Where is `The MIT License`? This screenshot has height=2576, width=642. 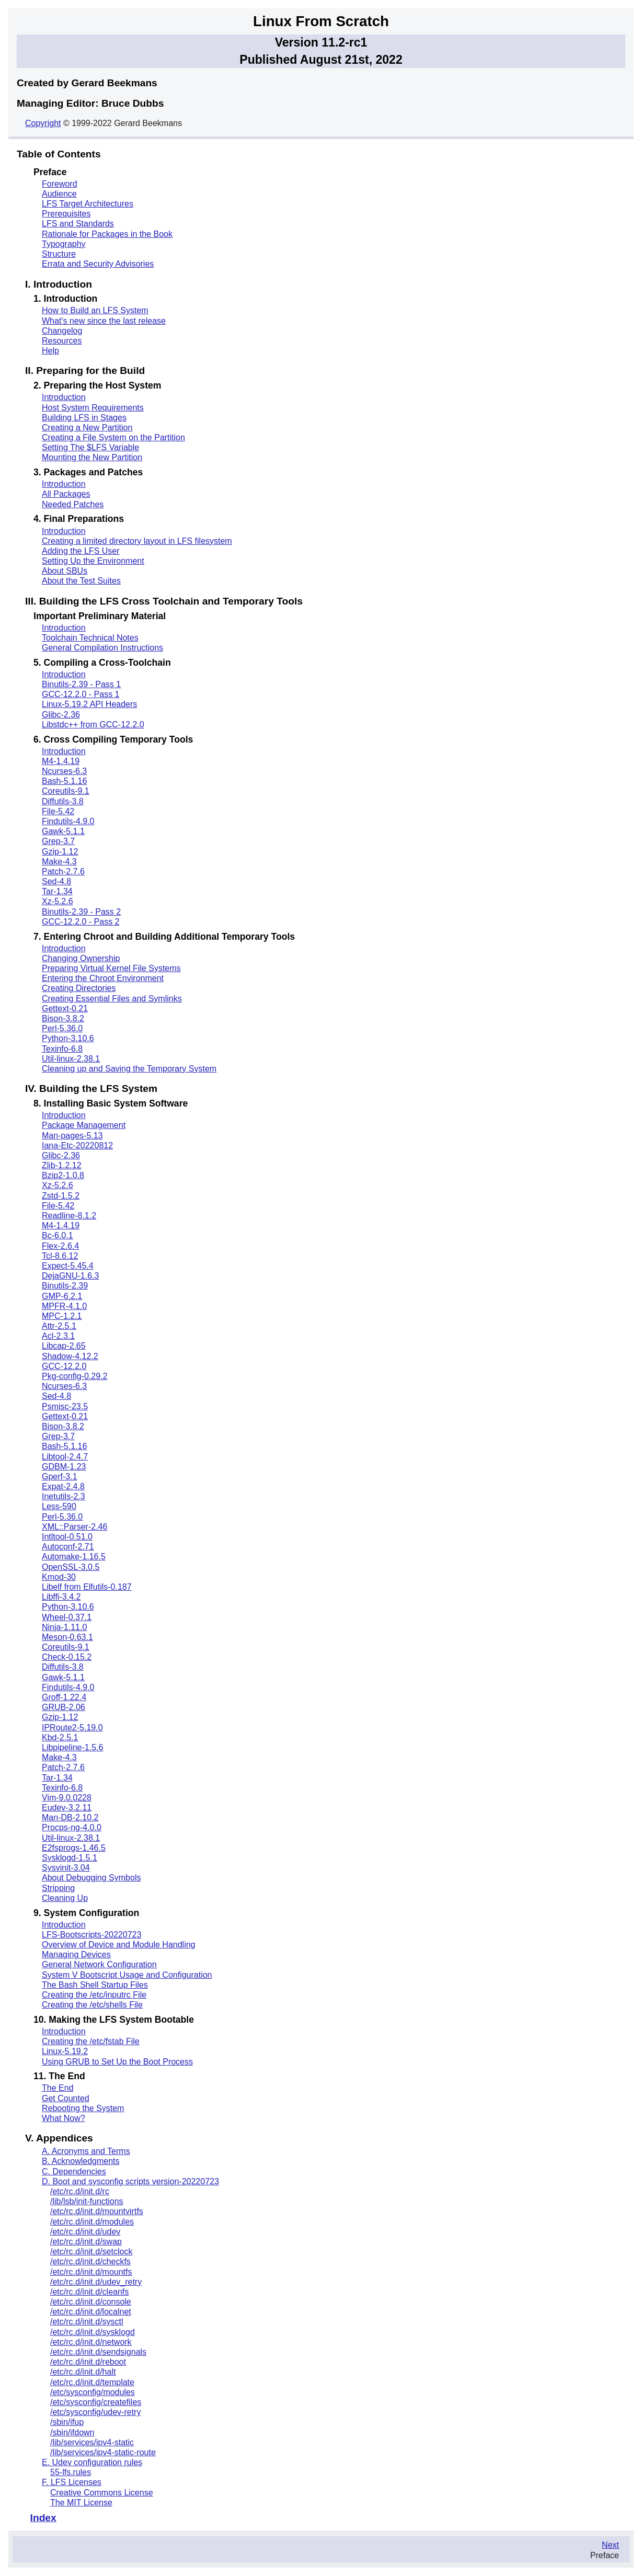 The MIT License is located at coordinates (81, 2502).